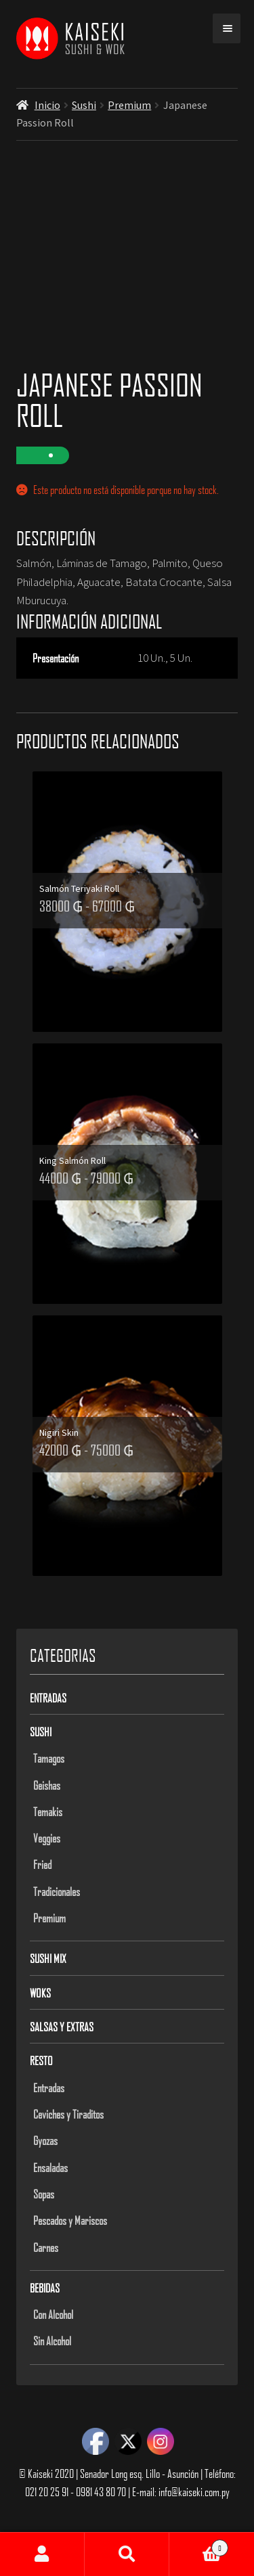 This screenshot has height=2576, width=254. I want to click on Sushi, so click(84, 105).